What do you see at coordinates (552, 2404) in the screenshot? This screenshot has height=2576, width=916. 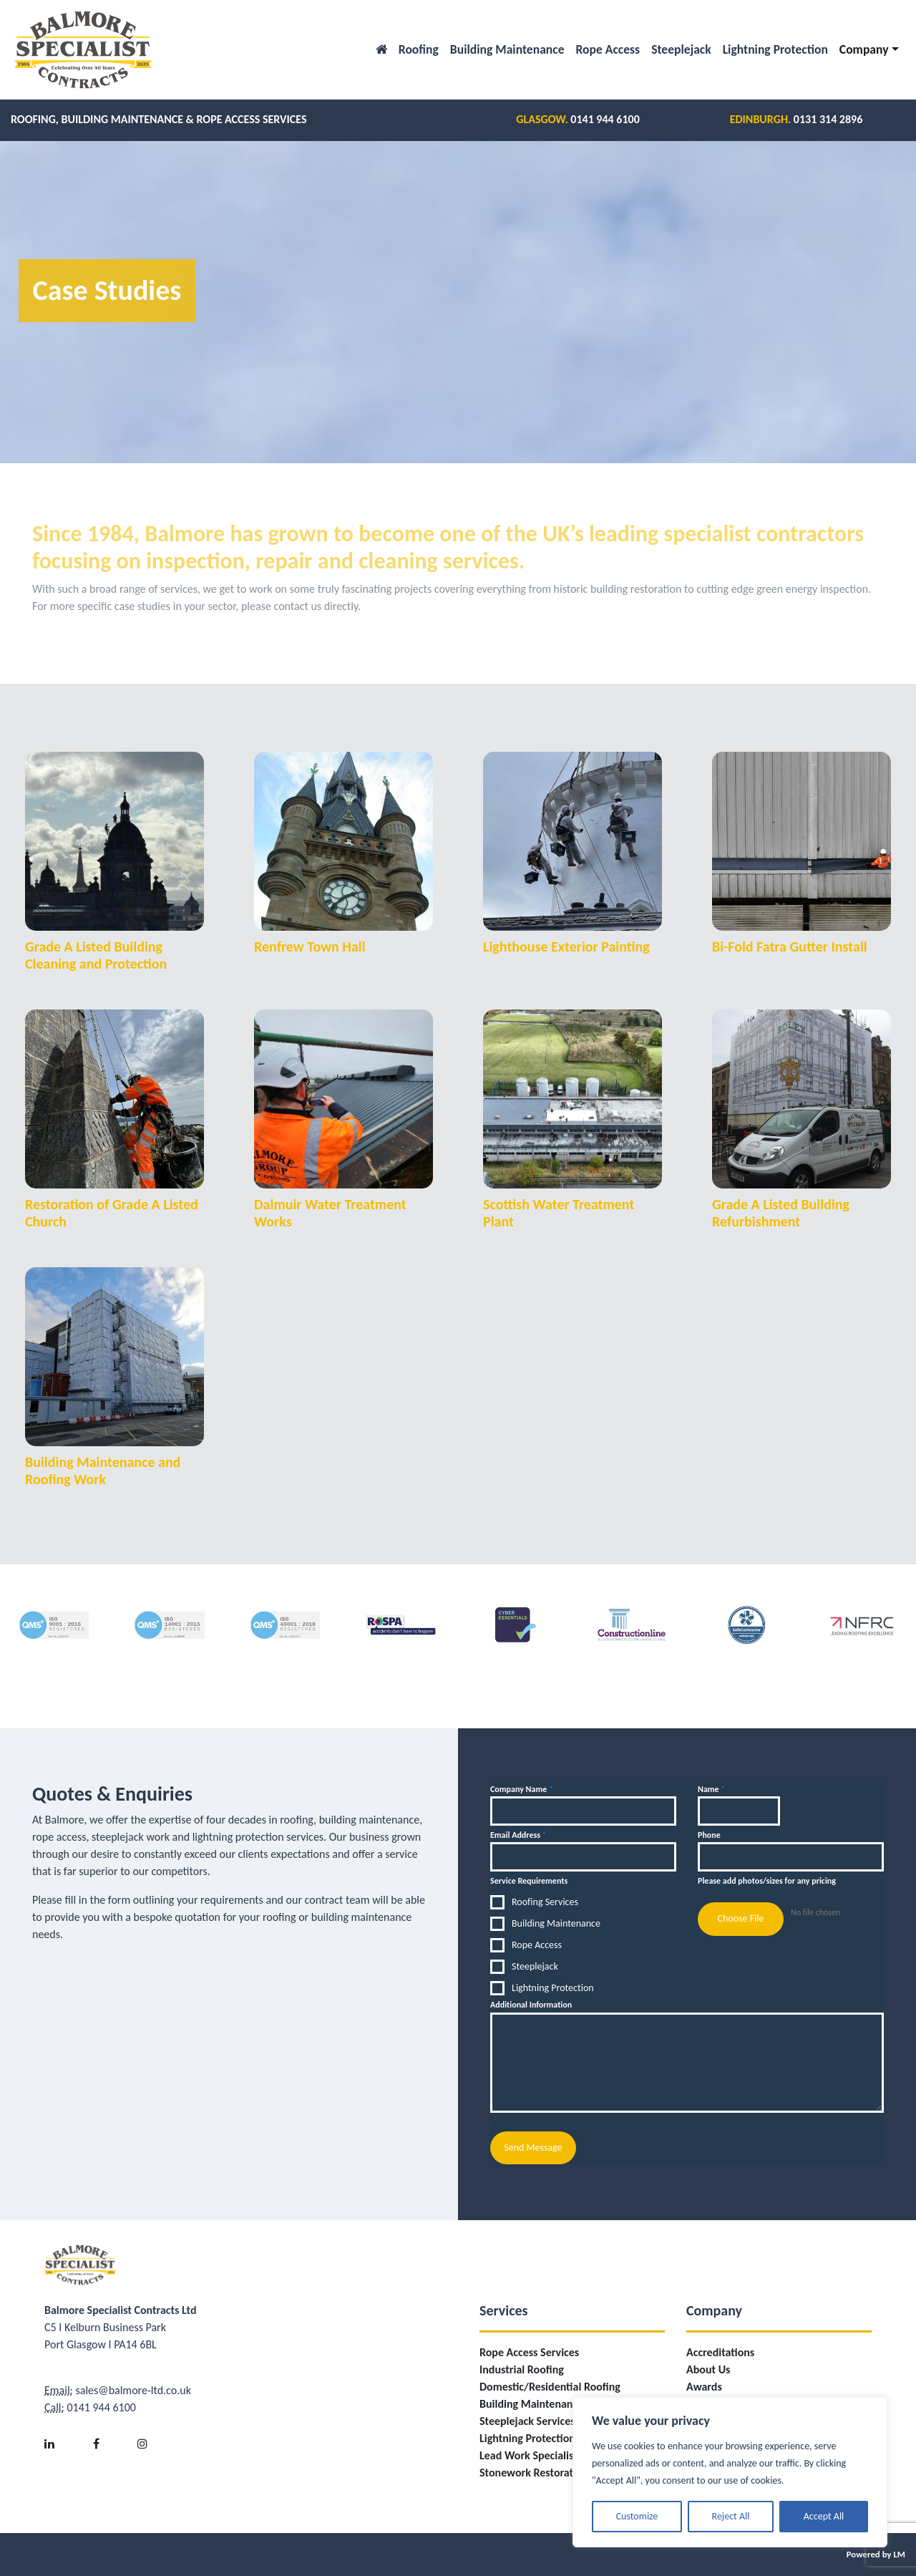 I see `Building Maintenance Services` at bounding box center [552, 2404].